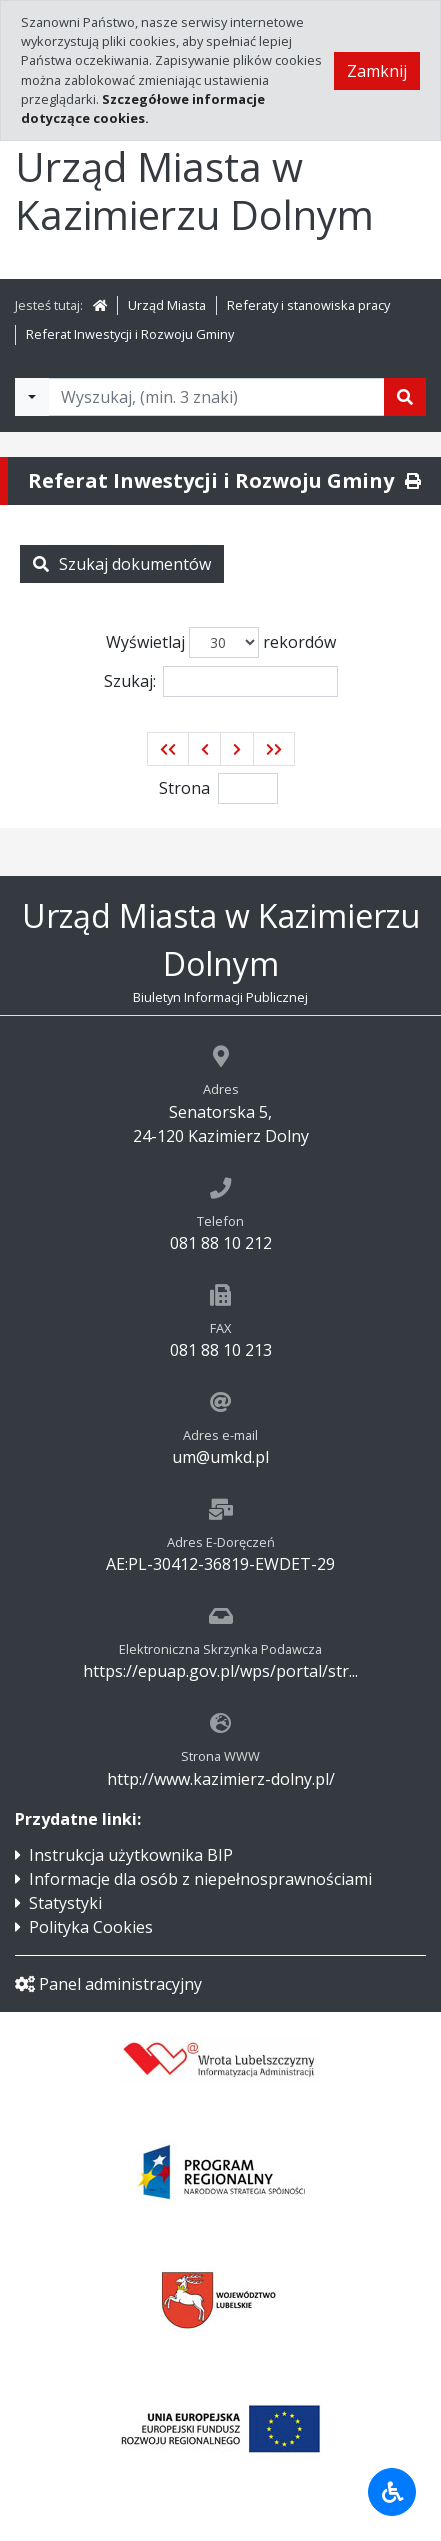 This screenshot has width=441, height=2541. I want to click on [Tekst do wyszukania, minimum 3 znaki], so click(216, 397).